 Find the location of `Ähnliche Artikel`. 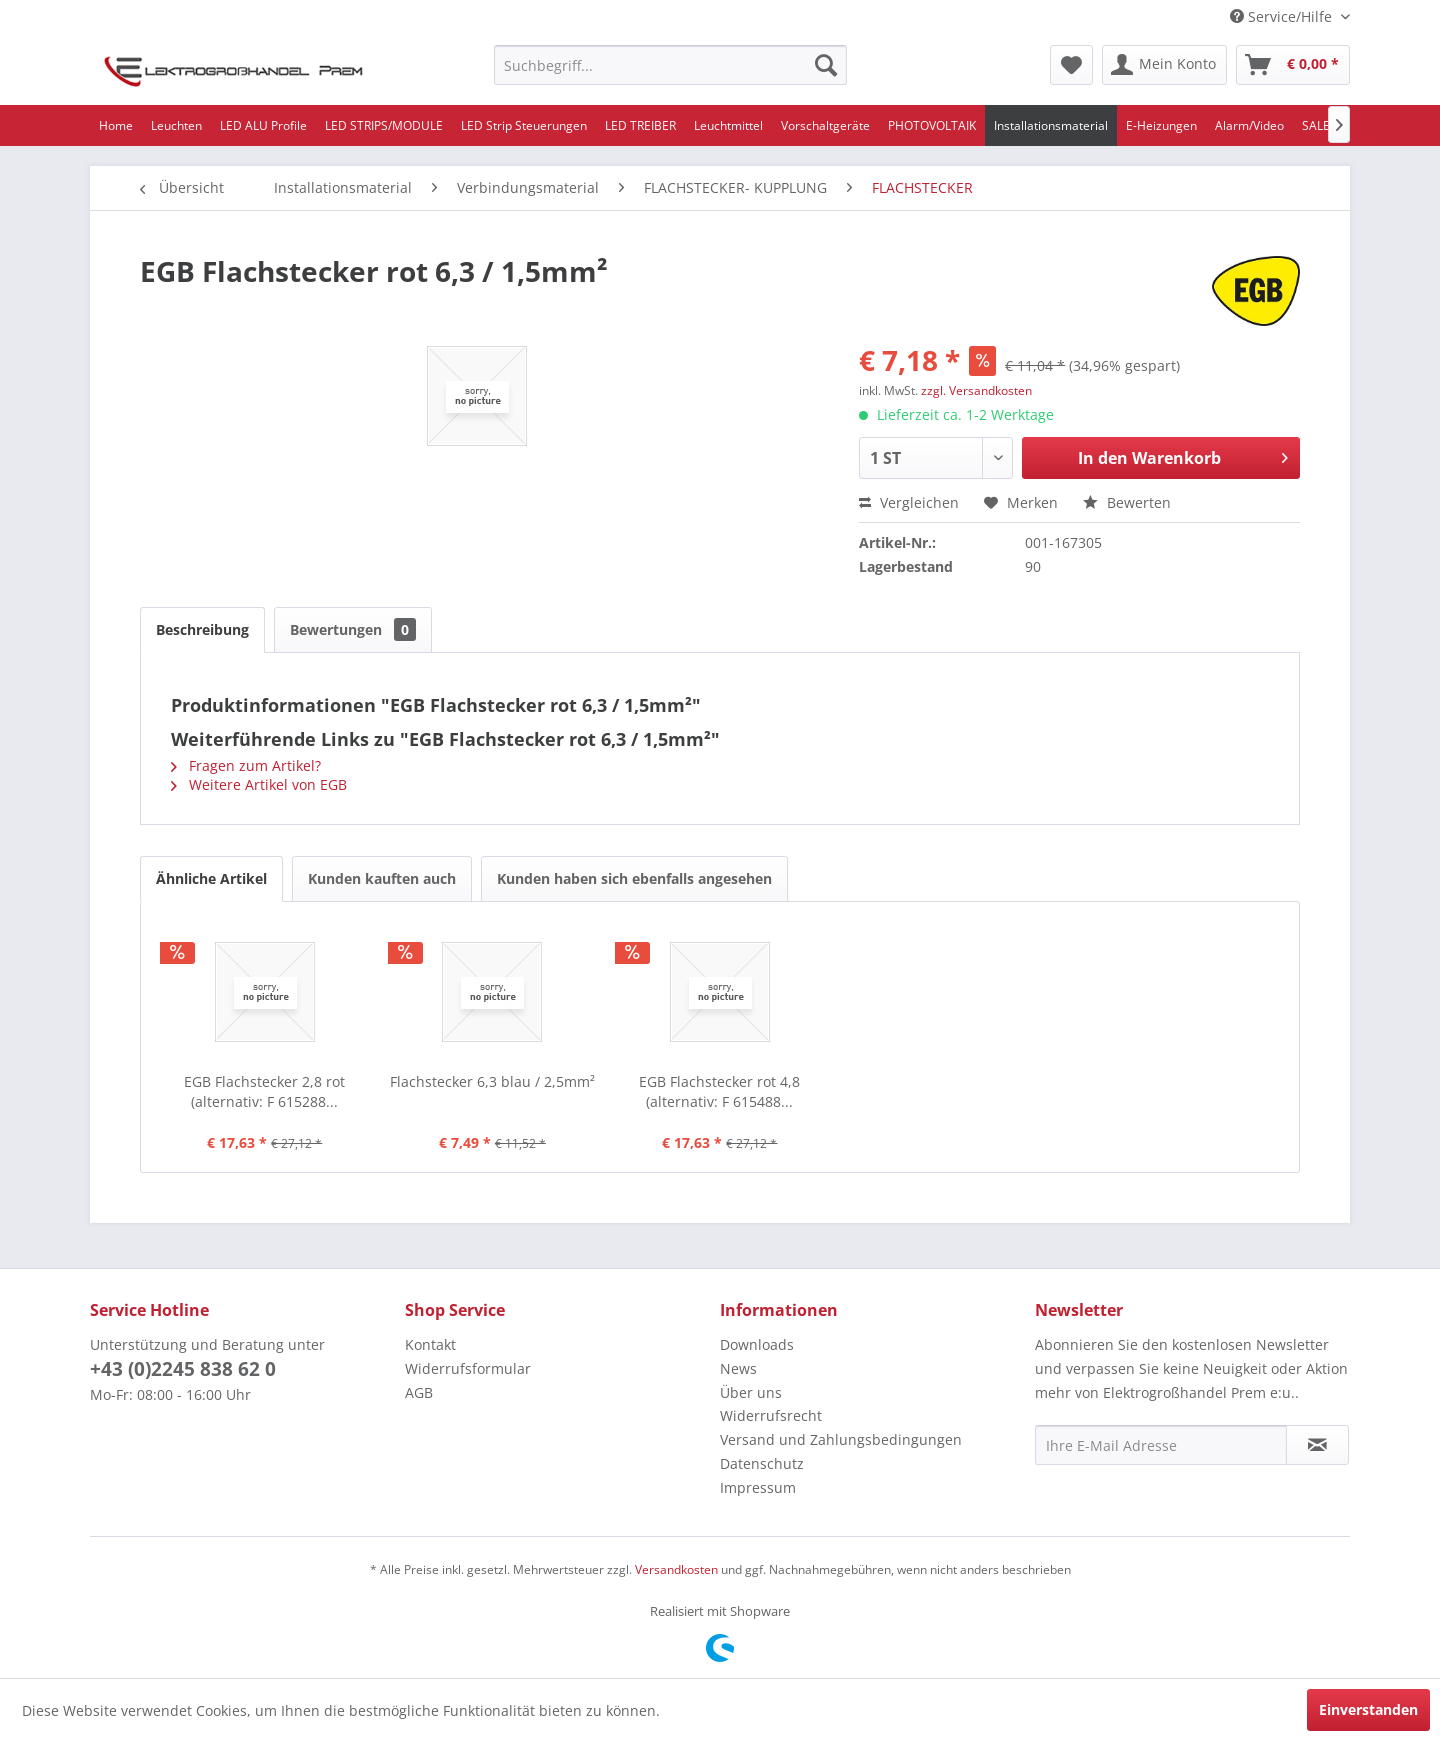

Ähnliche Artikel is located at coordinates (211, 878).